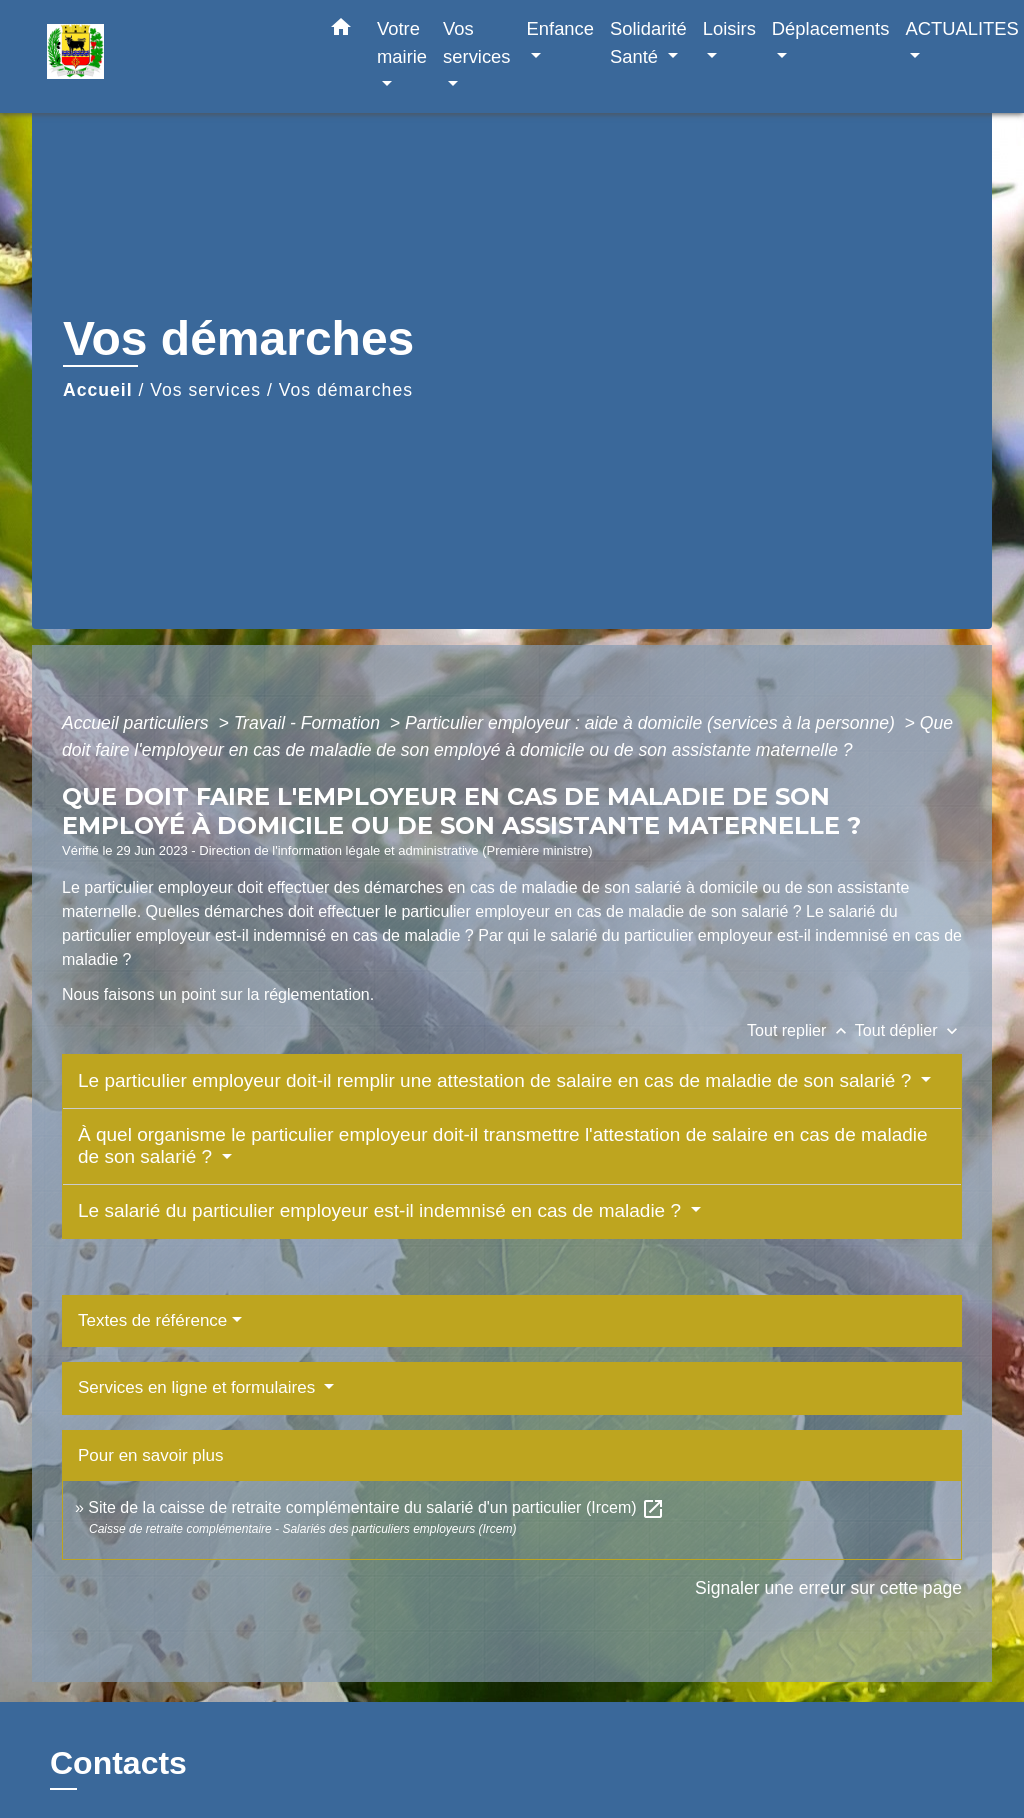  I want to click on Accueil particuliers, so click(138, 723).